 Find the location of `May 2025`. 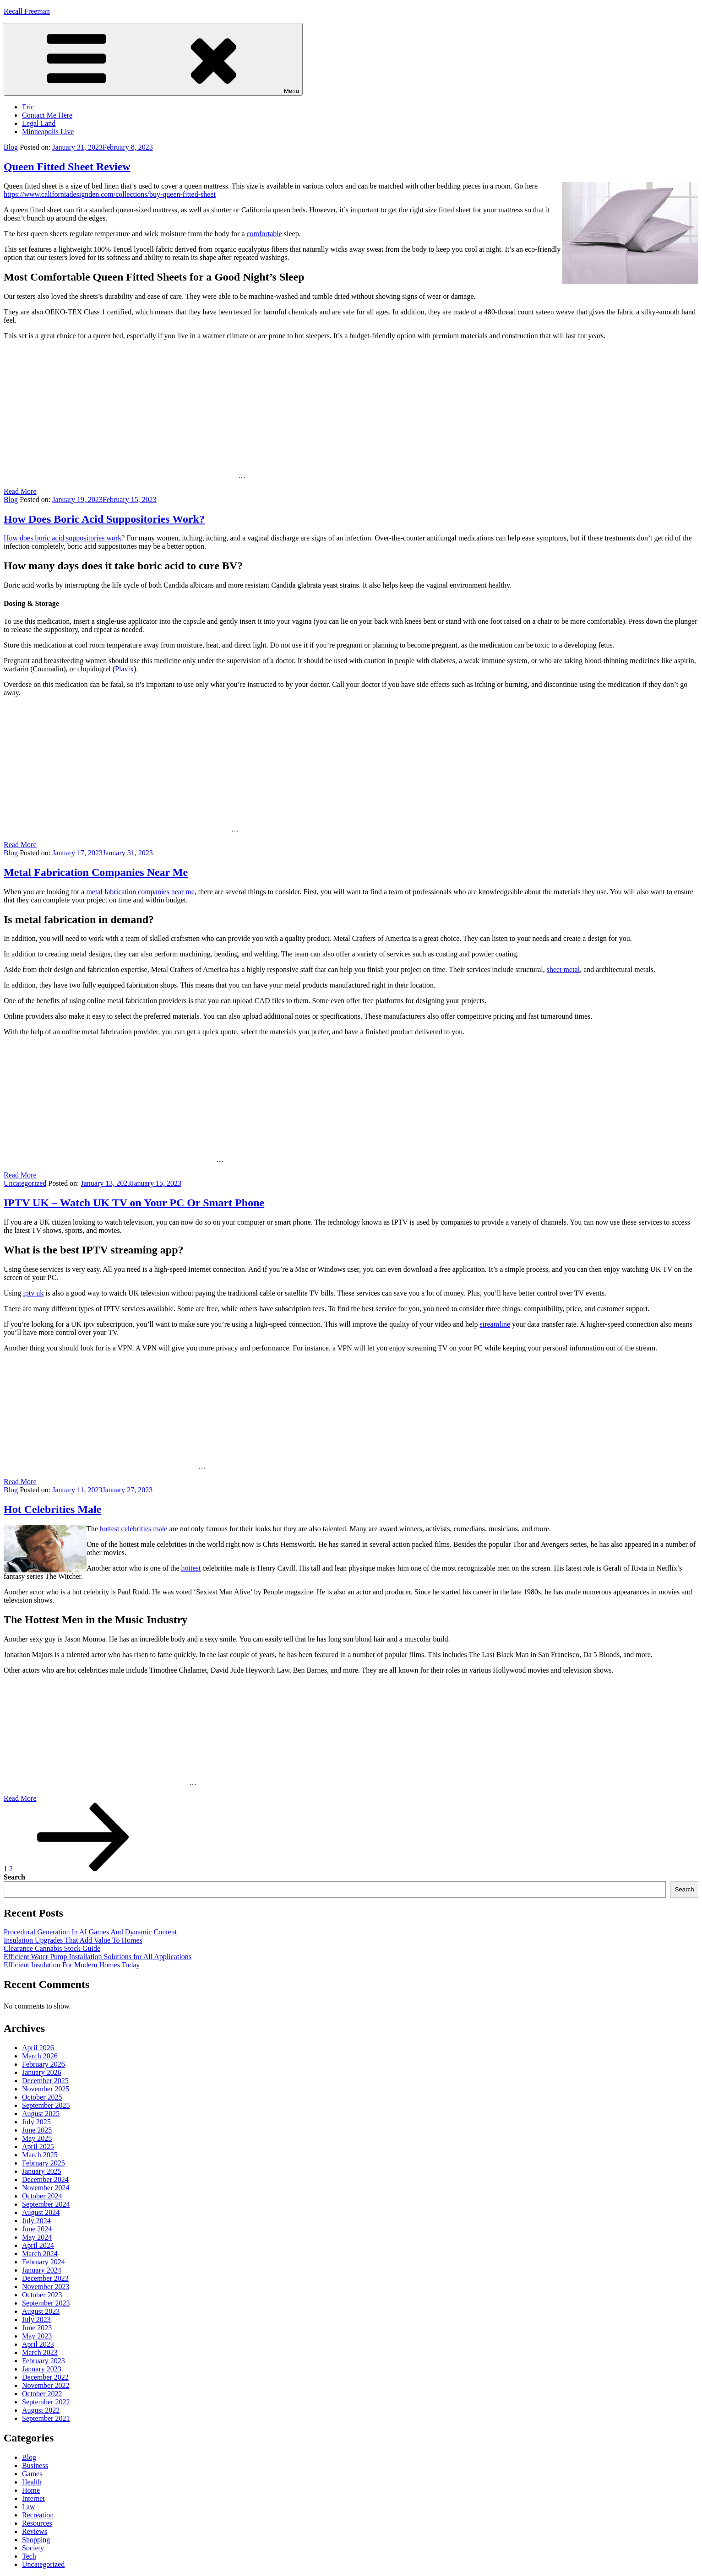

May 2025 is located at coordinates (37, 2138).